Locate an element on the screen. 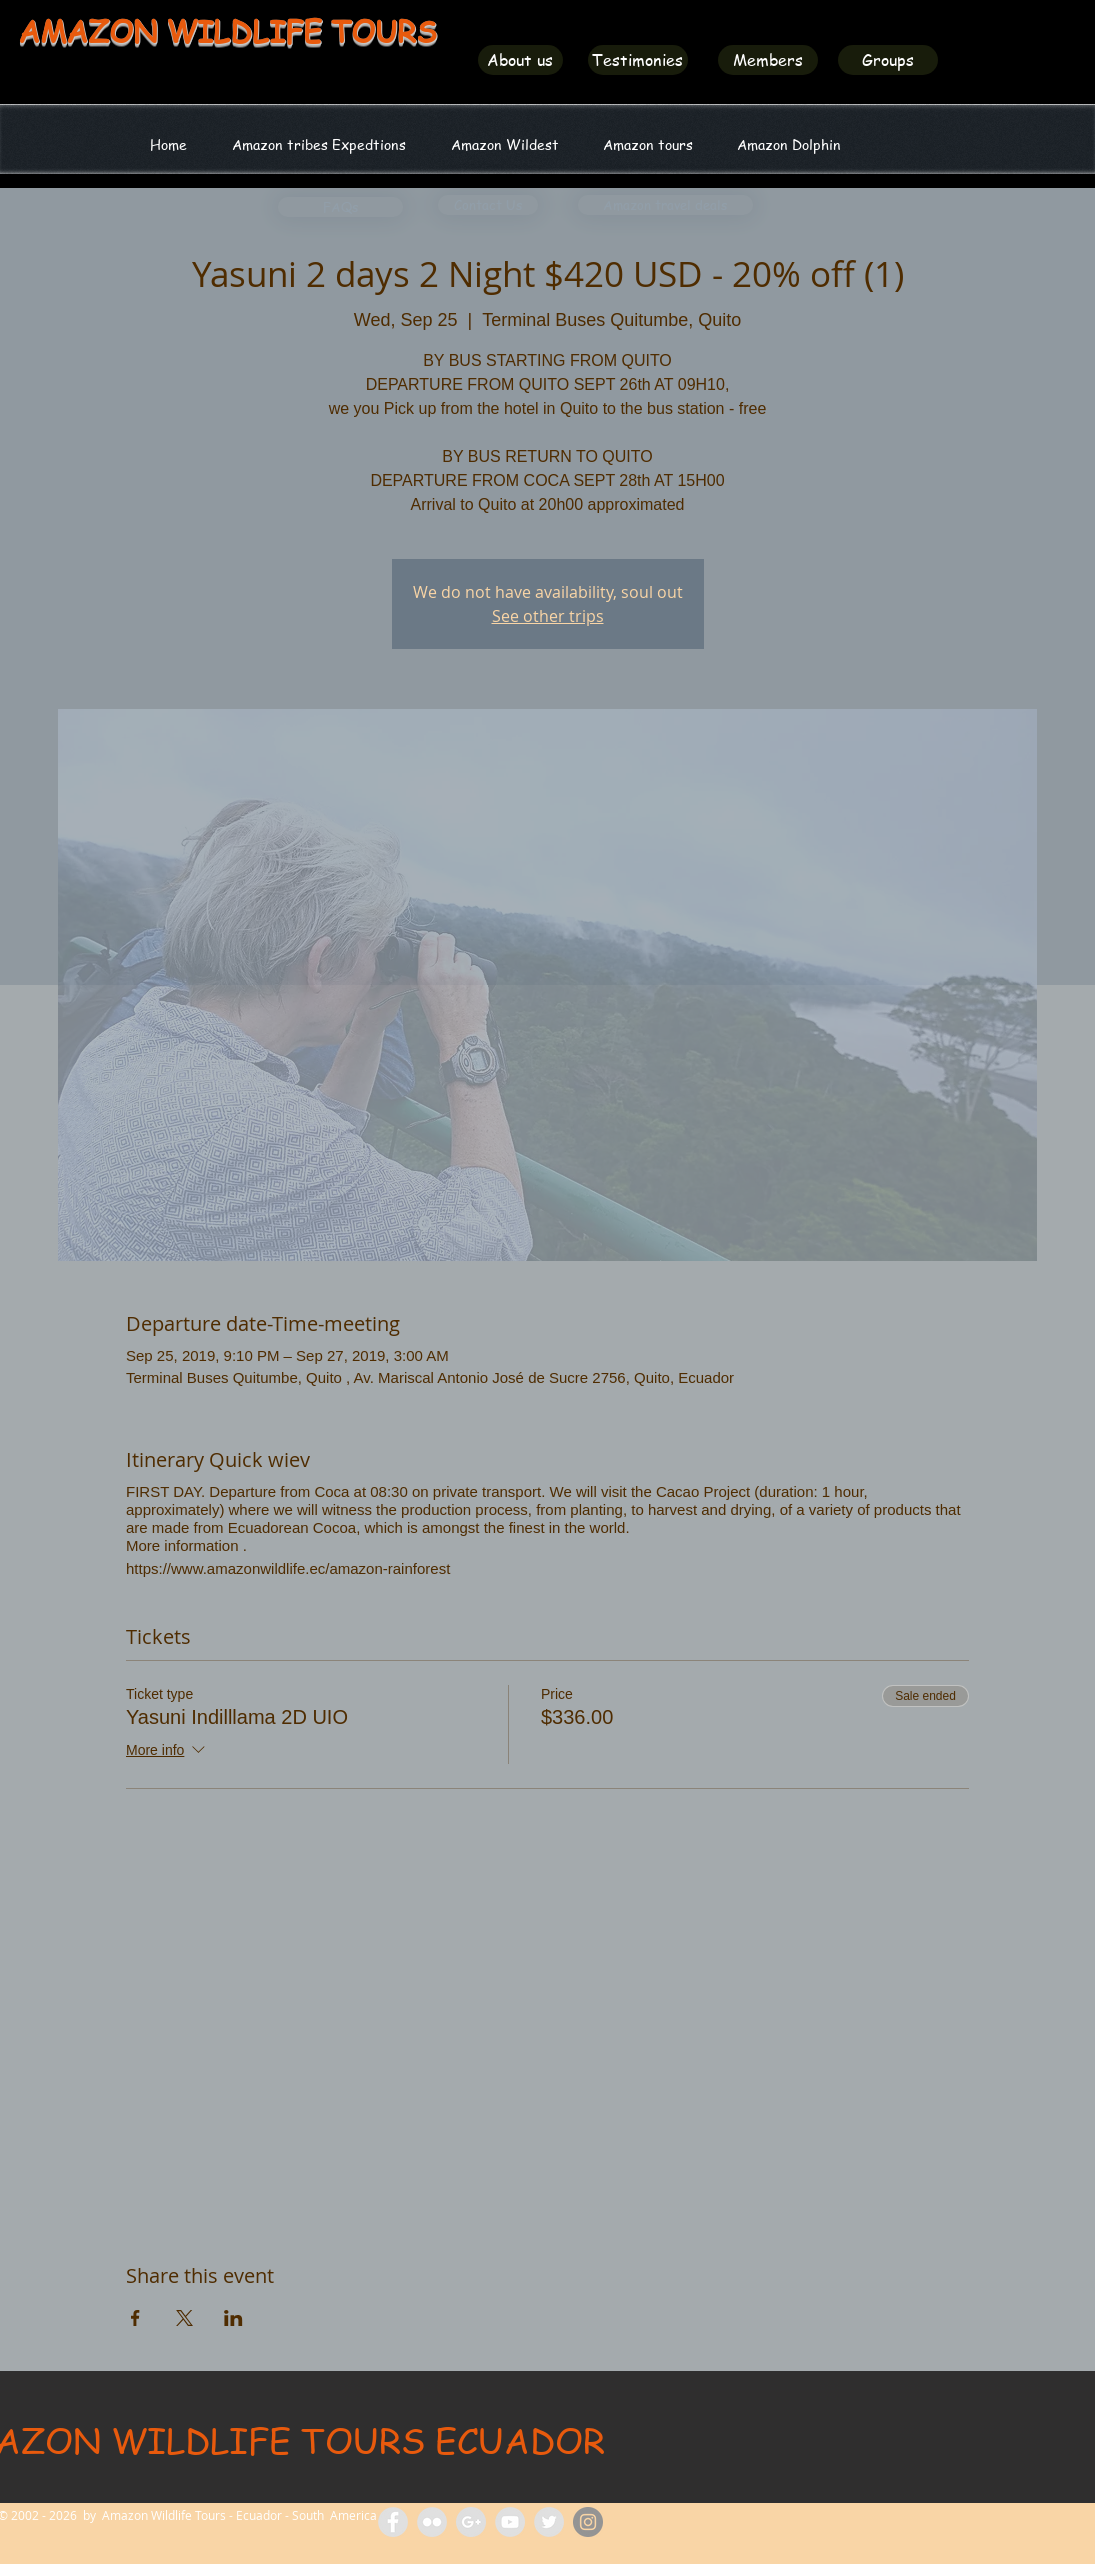  [Testimonies] is located at coordinates (638, 60).